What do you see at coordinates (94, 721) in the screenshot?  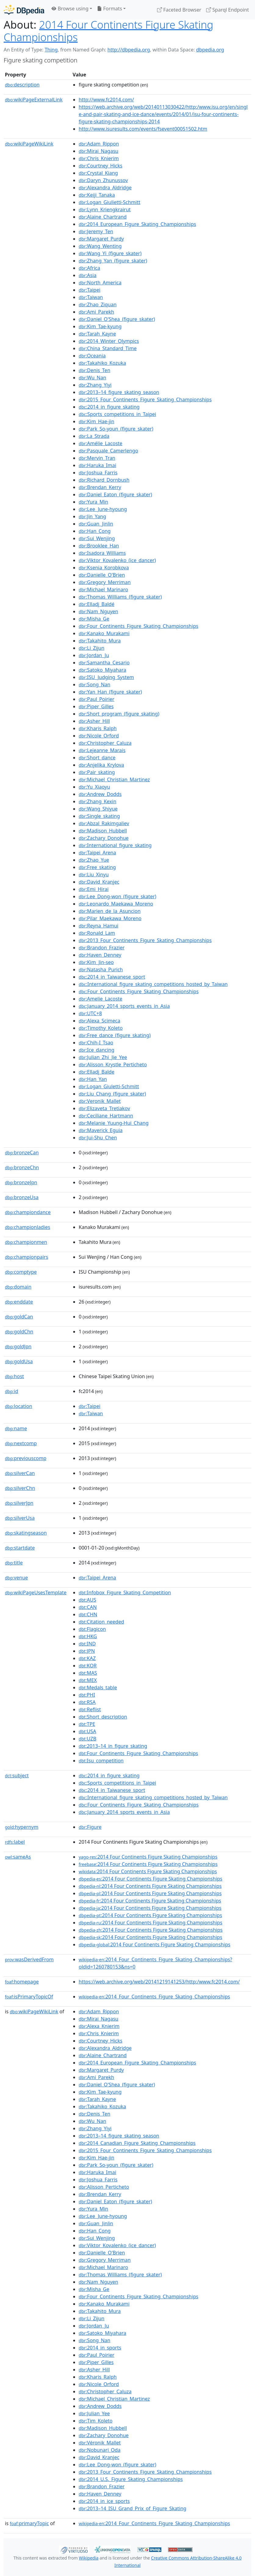 I see `:Asher_Hill` at bounding box center [94, 721].